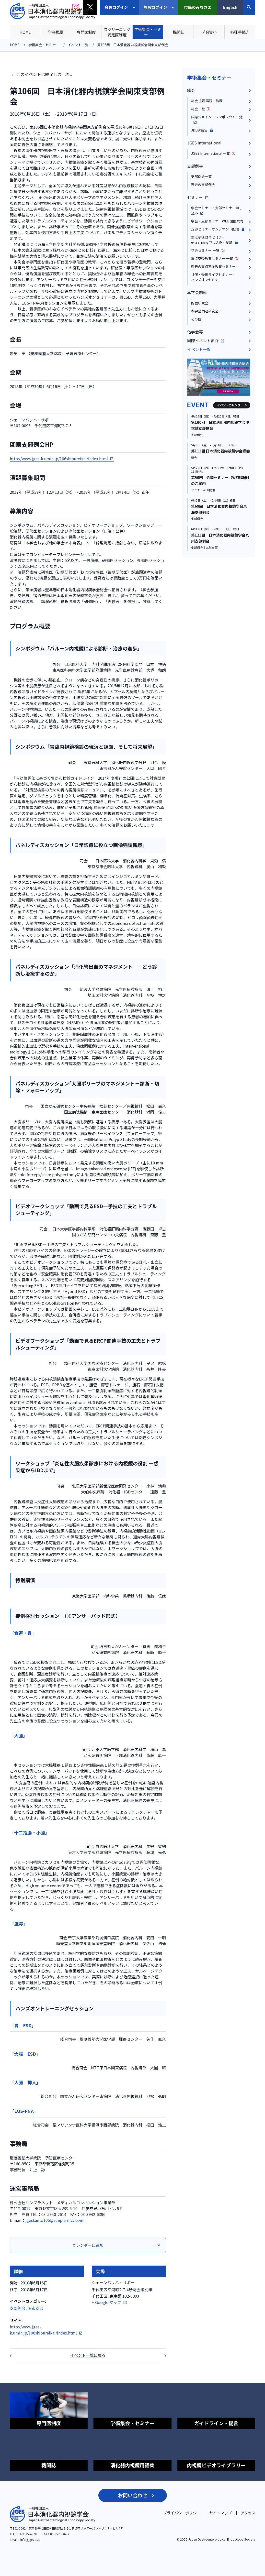 The image size is (265, 2576). I want to click on [group], so click(218, 377).